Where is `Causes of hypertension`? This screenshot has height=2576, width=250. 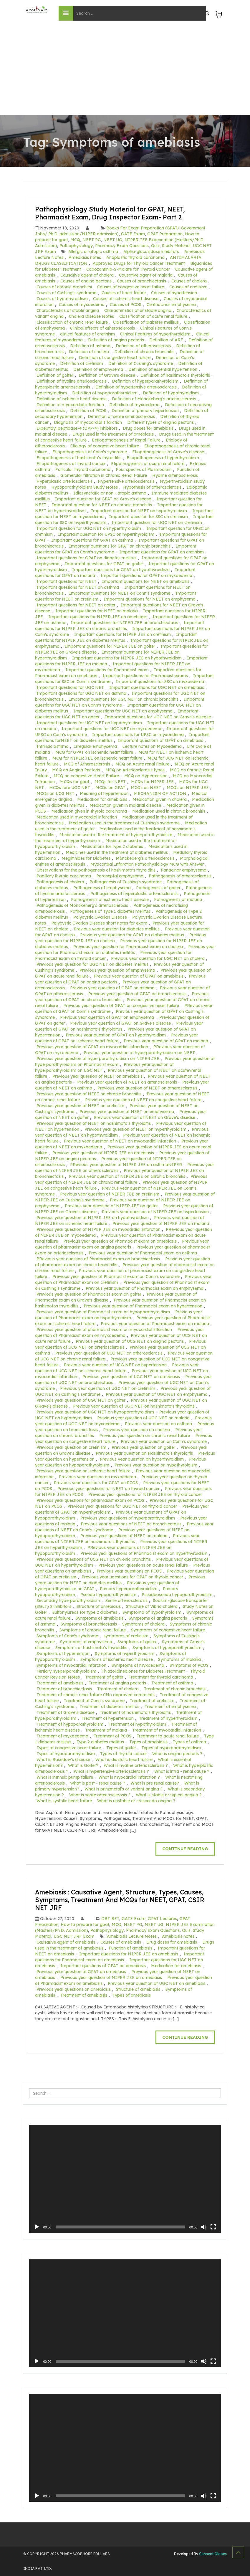
Causes of hypertension is located at coordinates (174, 292).